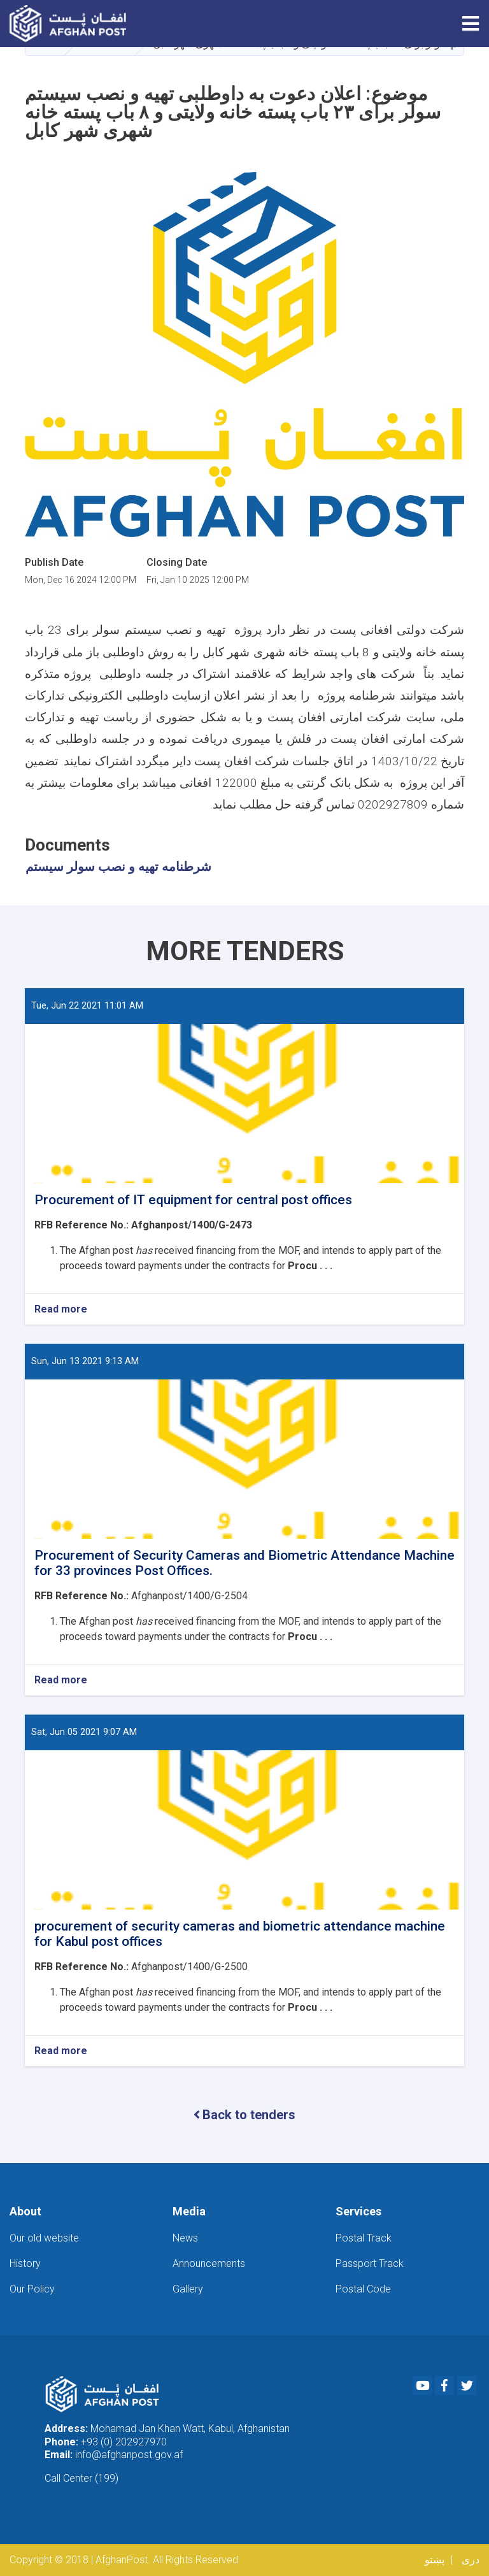 The width and height of the screenshot is (489, 2576). Describe the element at coordinates (244, 2114) in the screenshot. I see `Back to tenders` at that location.